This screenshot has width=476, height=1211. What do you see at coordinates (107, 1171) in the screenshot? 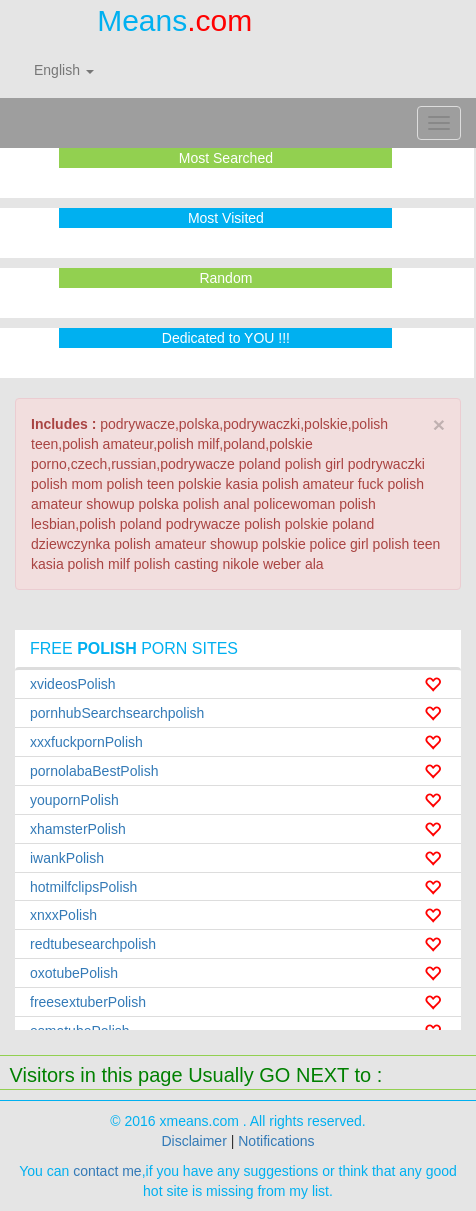
I see `contact me` at bounding box center [107, 1171].